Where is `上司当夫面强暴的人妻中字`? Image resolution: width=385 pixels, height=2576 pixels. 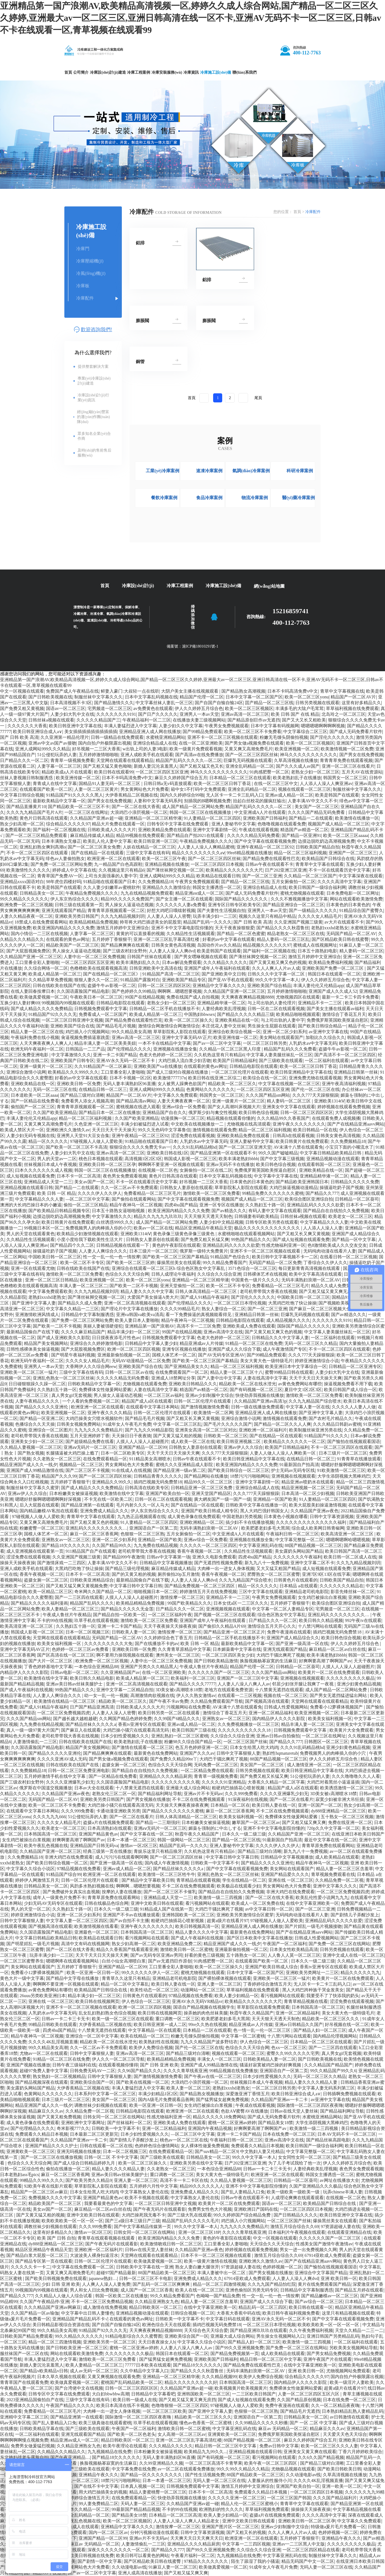
上司当夫面强暴的人妻中字 is located at coordinates (110, 876).